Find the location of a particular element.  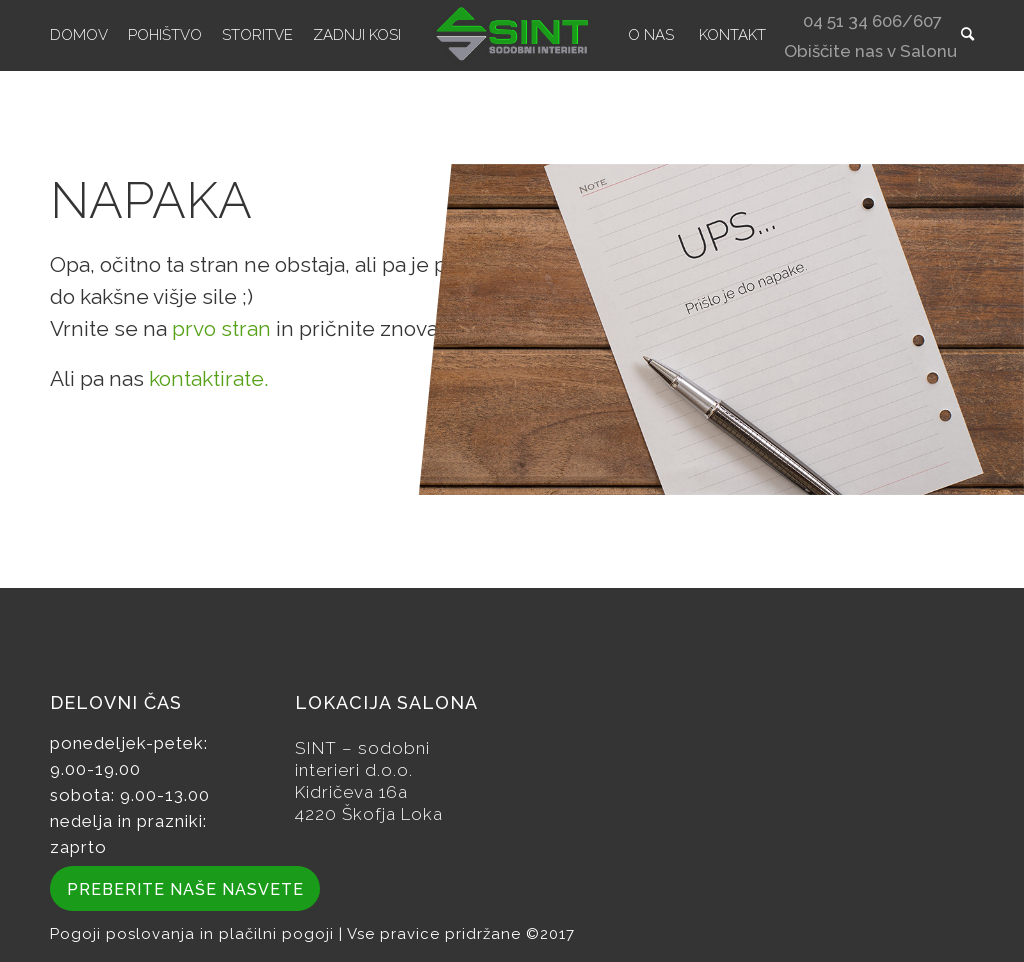

Kidričeva 16a is located at coordinates (351, 792).